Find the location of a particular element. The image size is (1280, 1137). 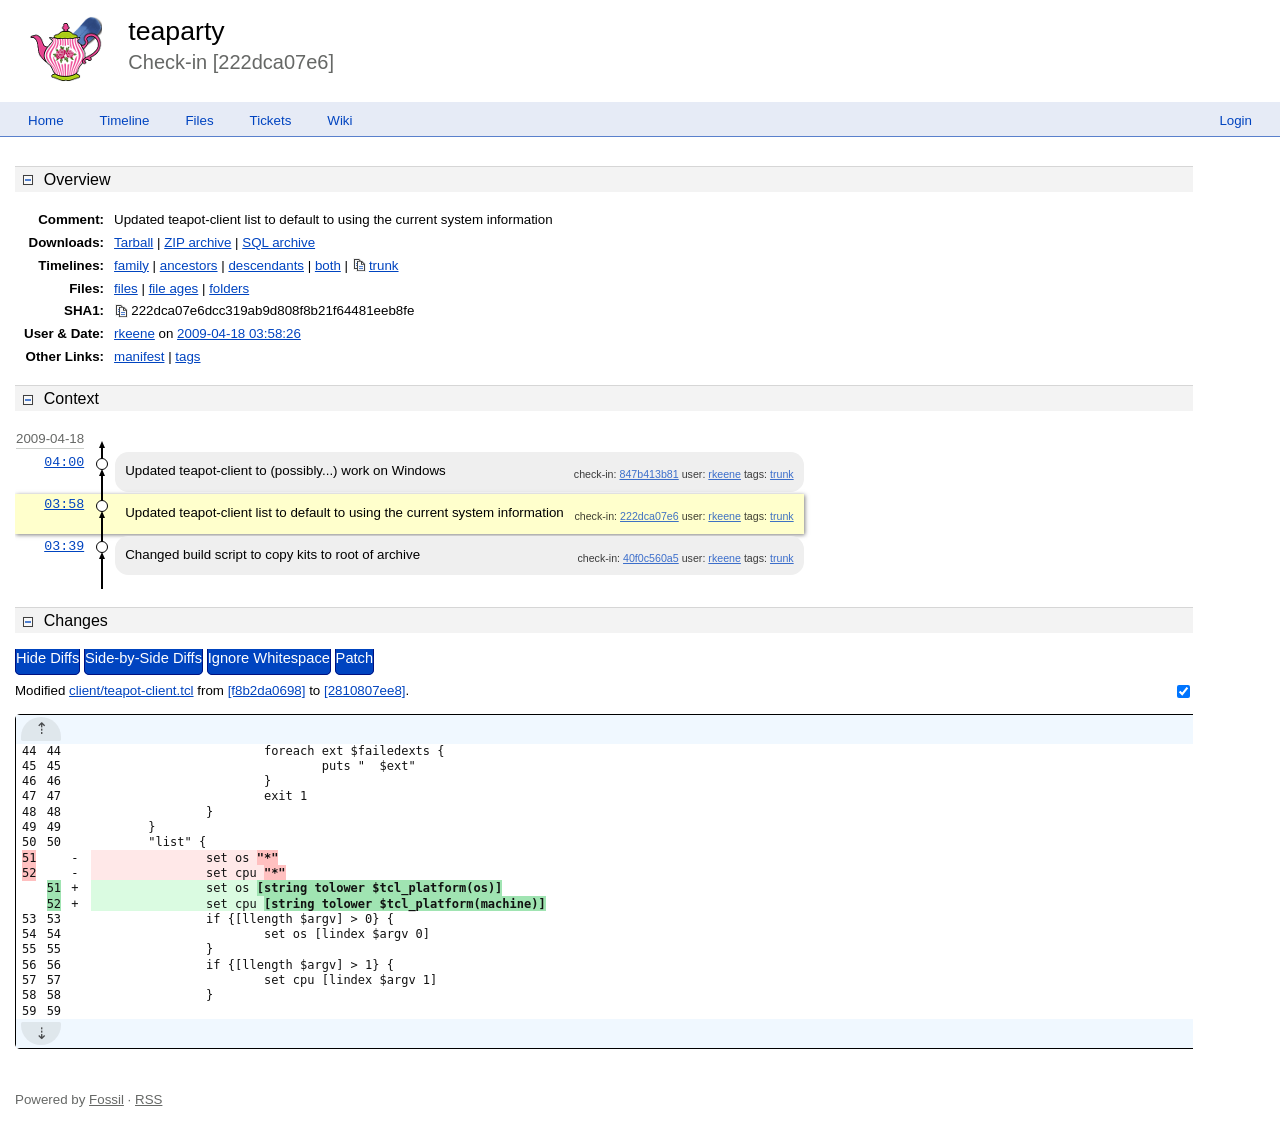

ancestors is located at coordinates (189, 265).